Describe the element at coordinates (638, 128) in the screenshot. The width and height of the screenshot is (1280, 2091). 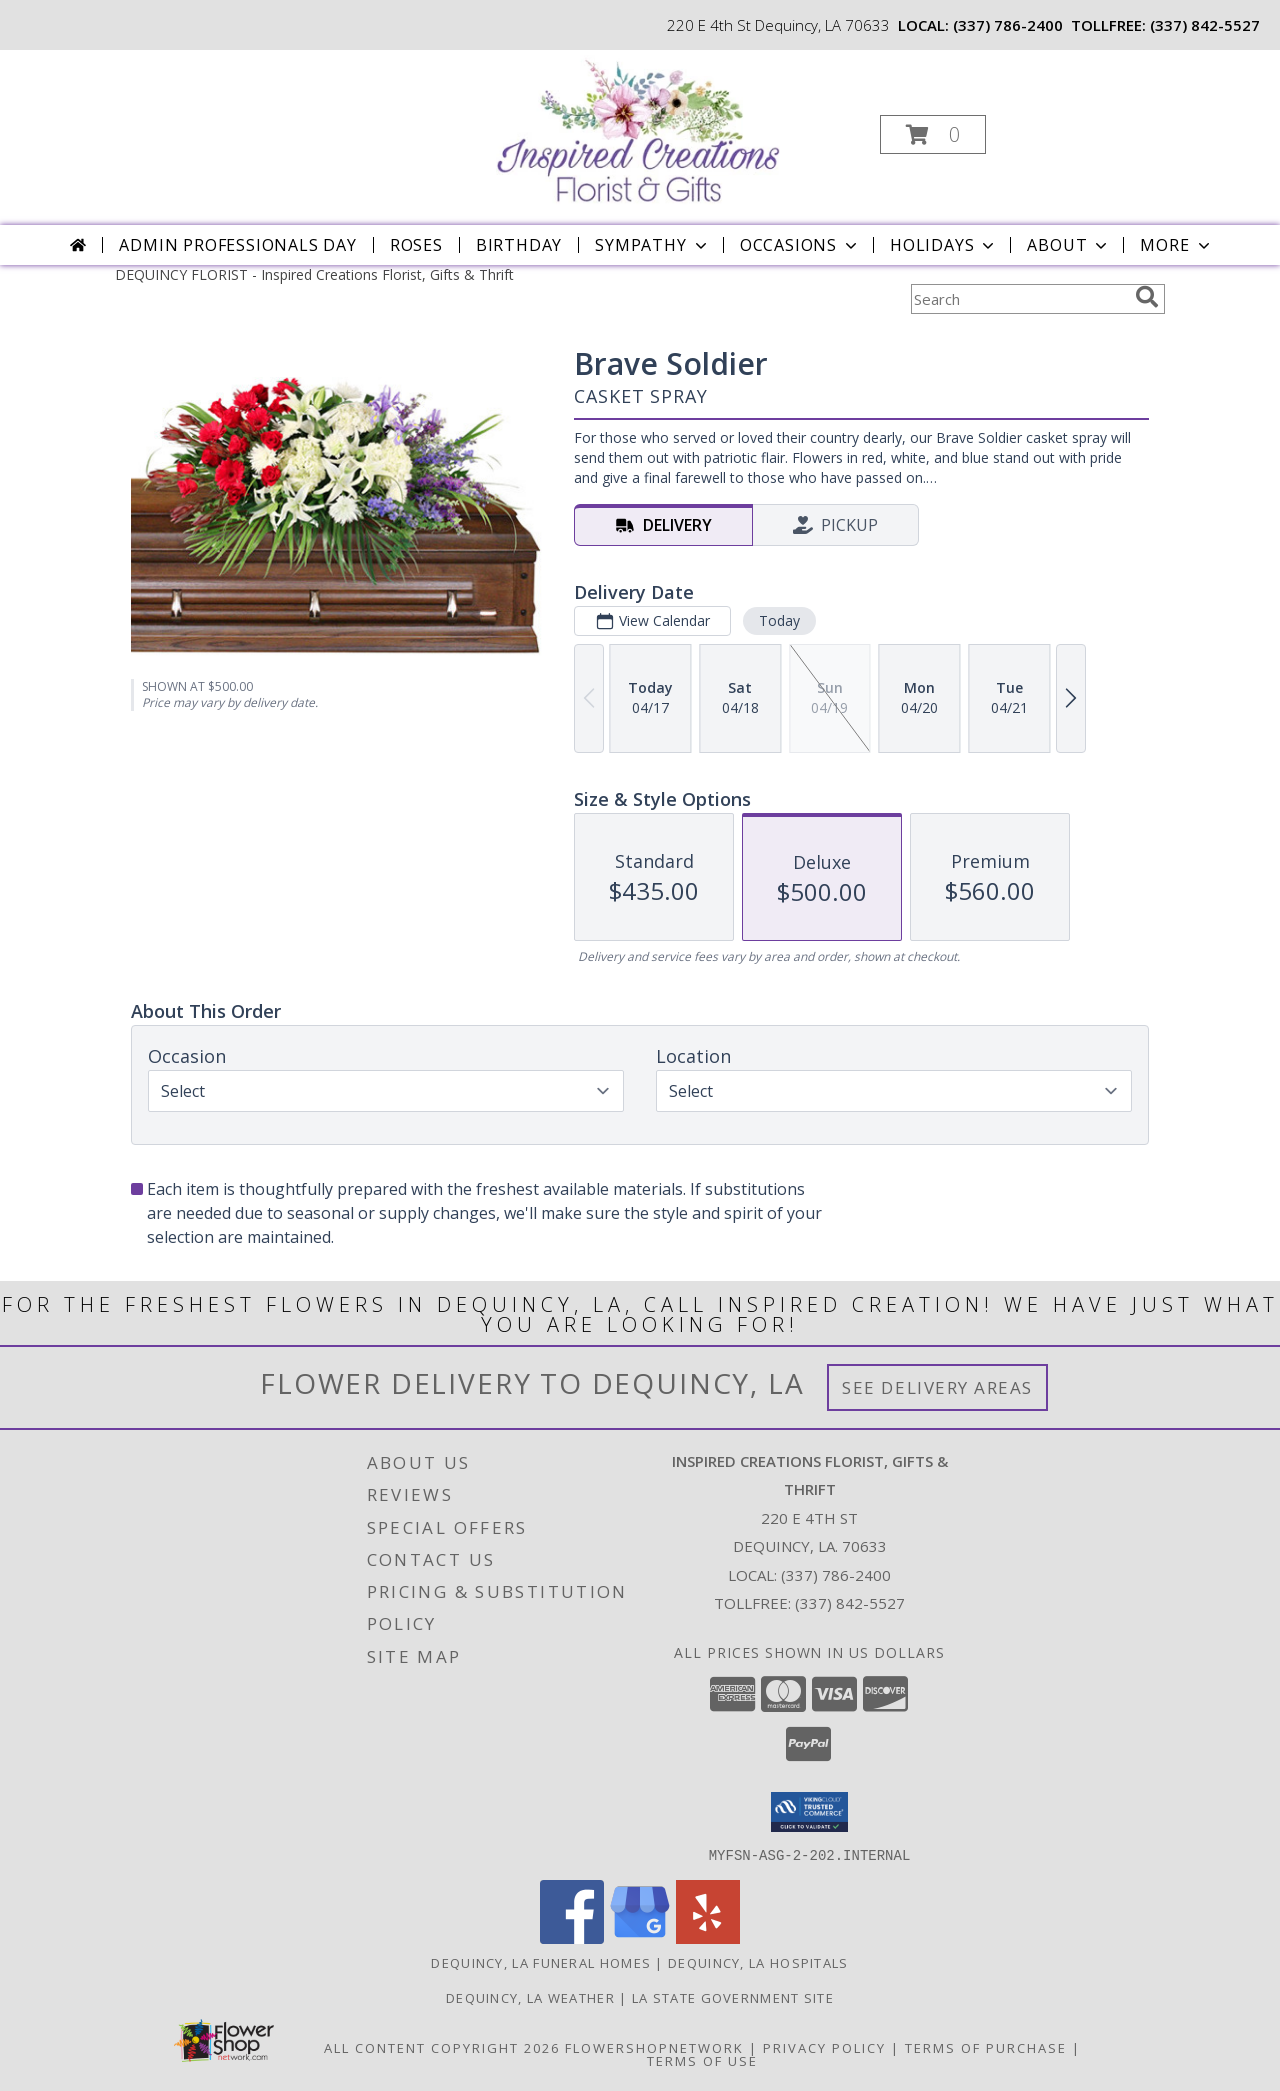
I see `[Inspired Creations Florist, Gifts & Thrift]` at that location.